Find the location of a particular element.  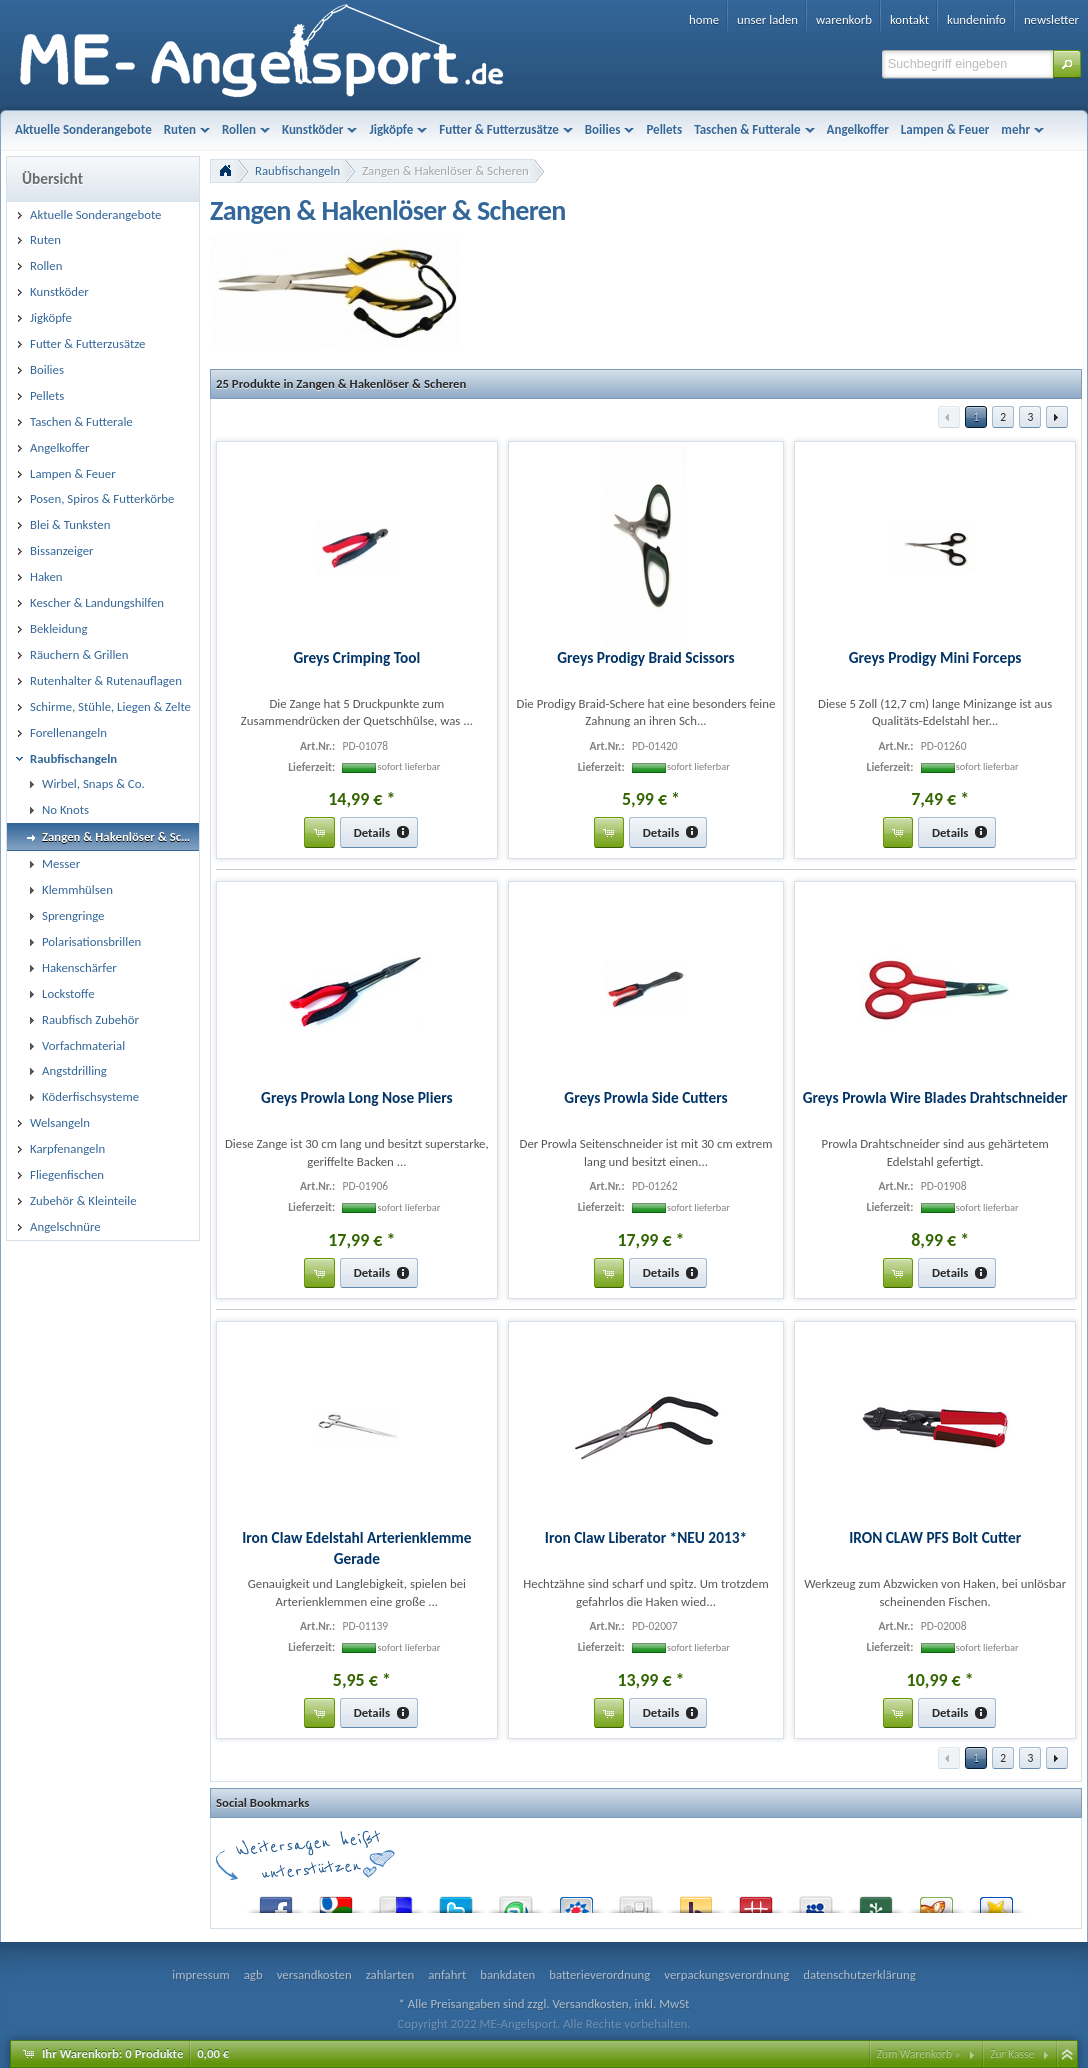

Facebook is located at coordinates (276, 1900).